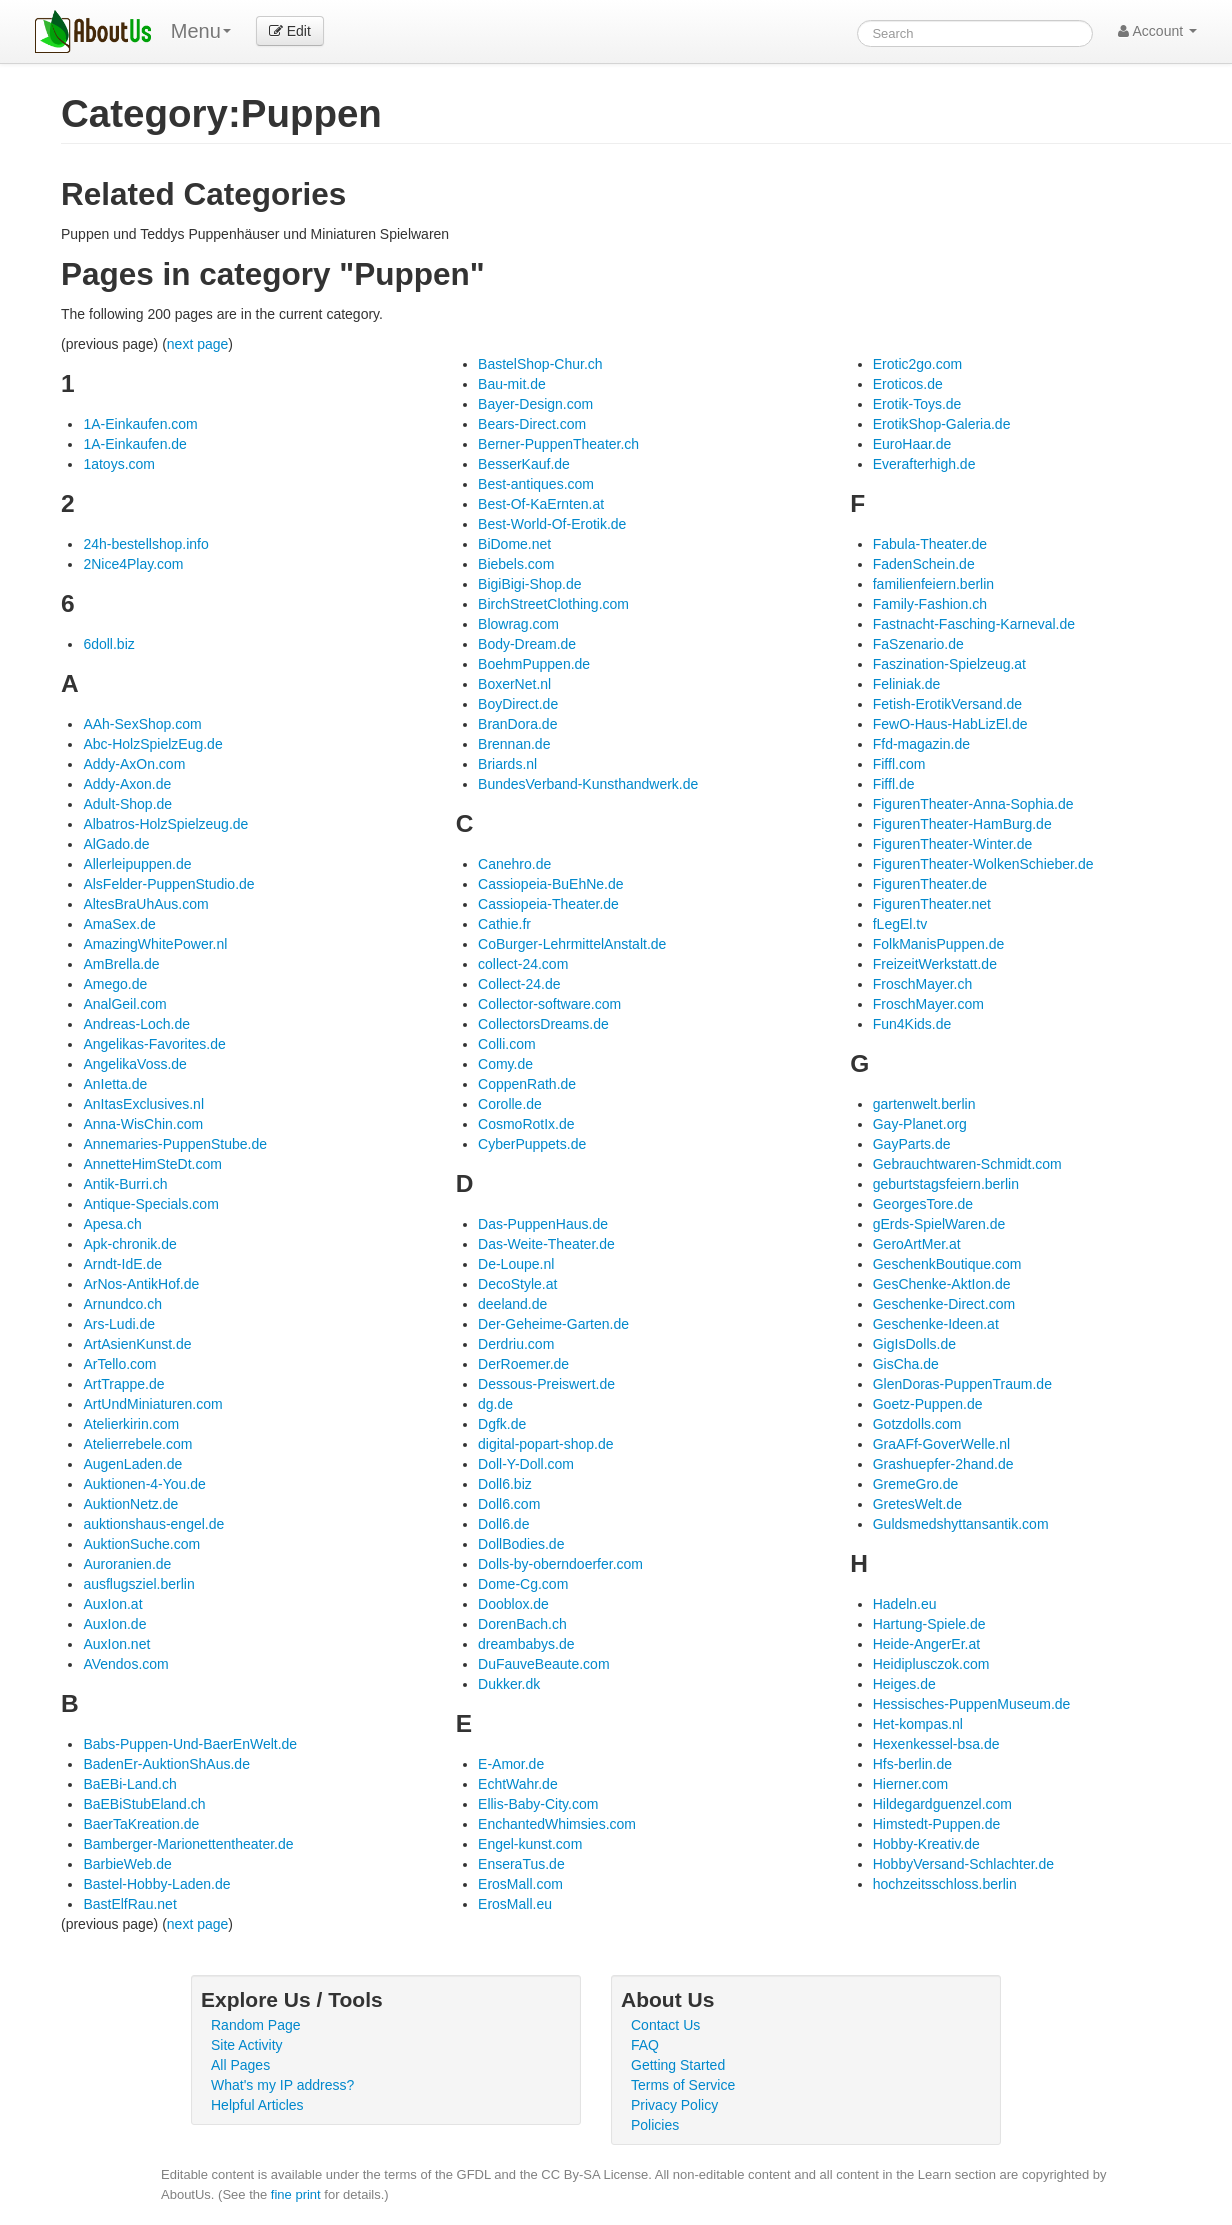 This screenshot has height=2225, width=1232. Describe the element at coordinates (963, 1864) in the screenshot. I see `HobbyVersand-Schlachter.de` at that location.